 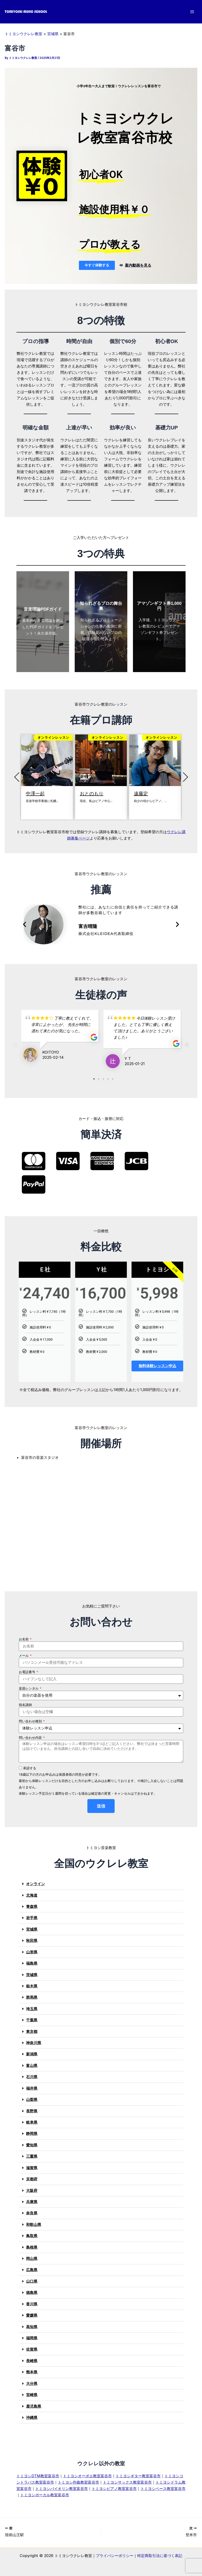 I want to click on メール, so click(x=24, y=1655).